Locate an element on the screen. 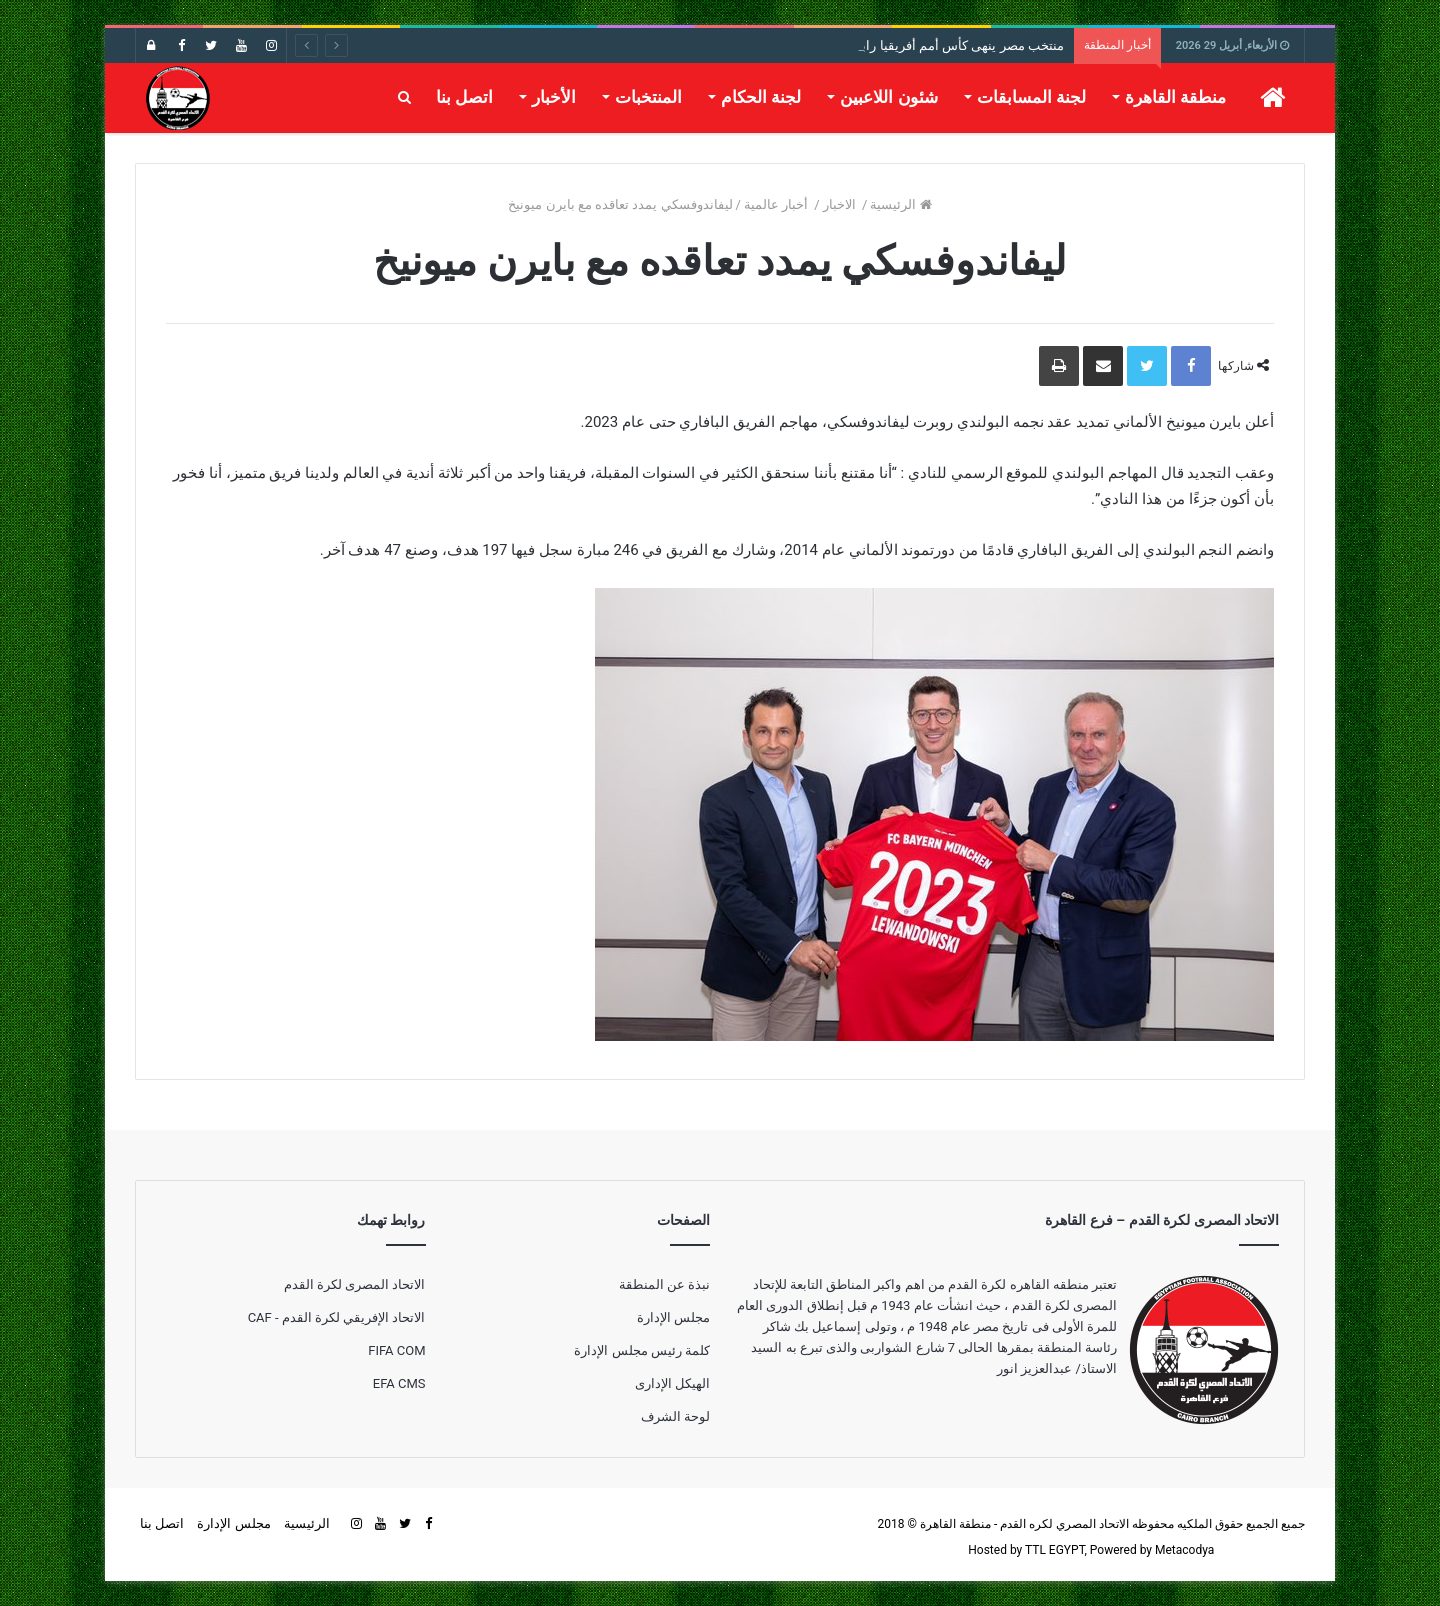 This screenshot has height=1606, width=1440. الهيكل الإدارى is located at coordinates (672, 1383).